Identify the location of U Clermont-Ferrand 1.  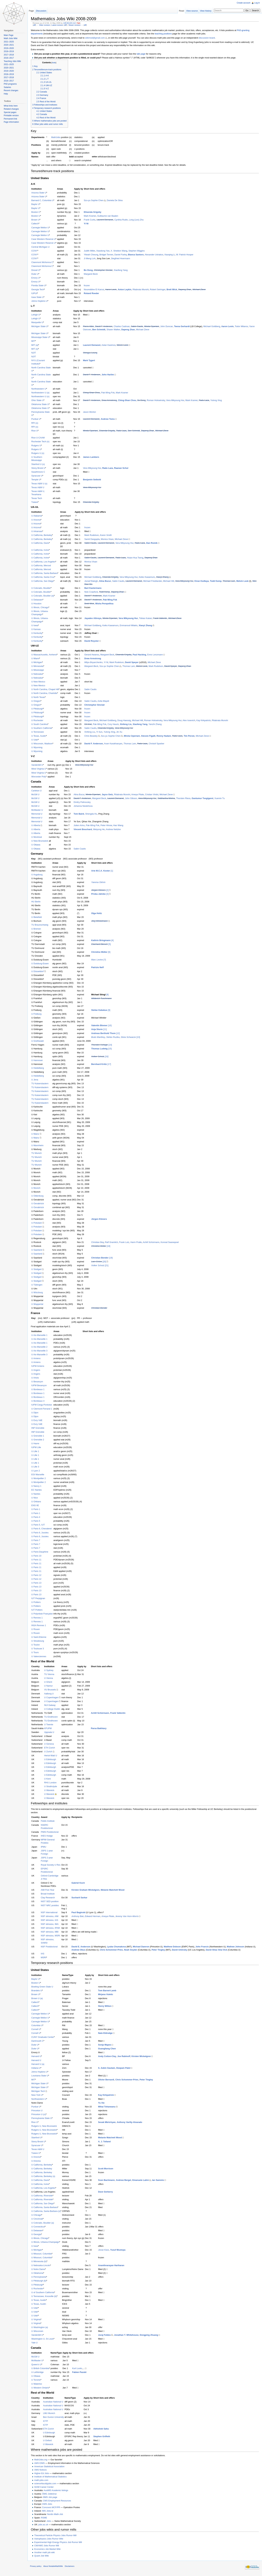
(44, 1409).